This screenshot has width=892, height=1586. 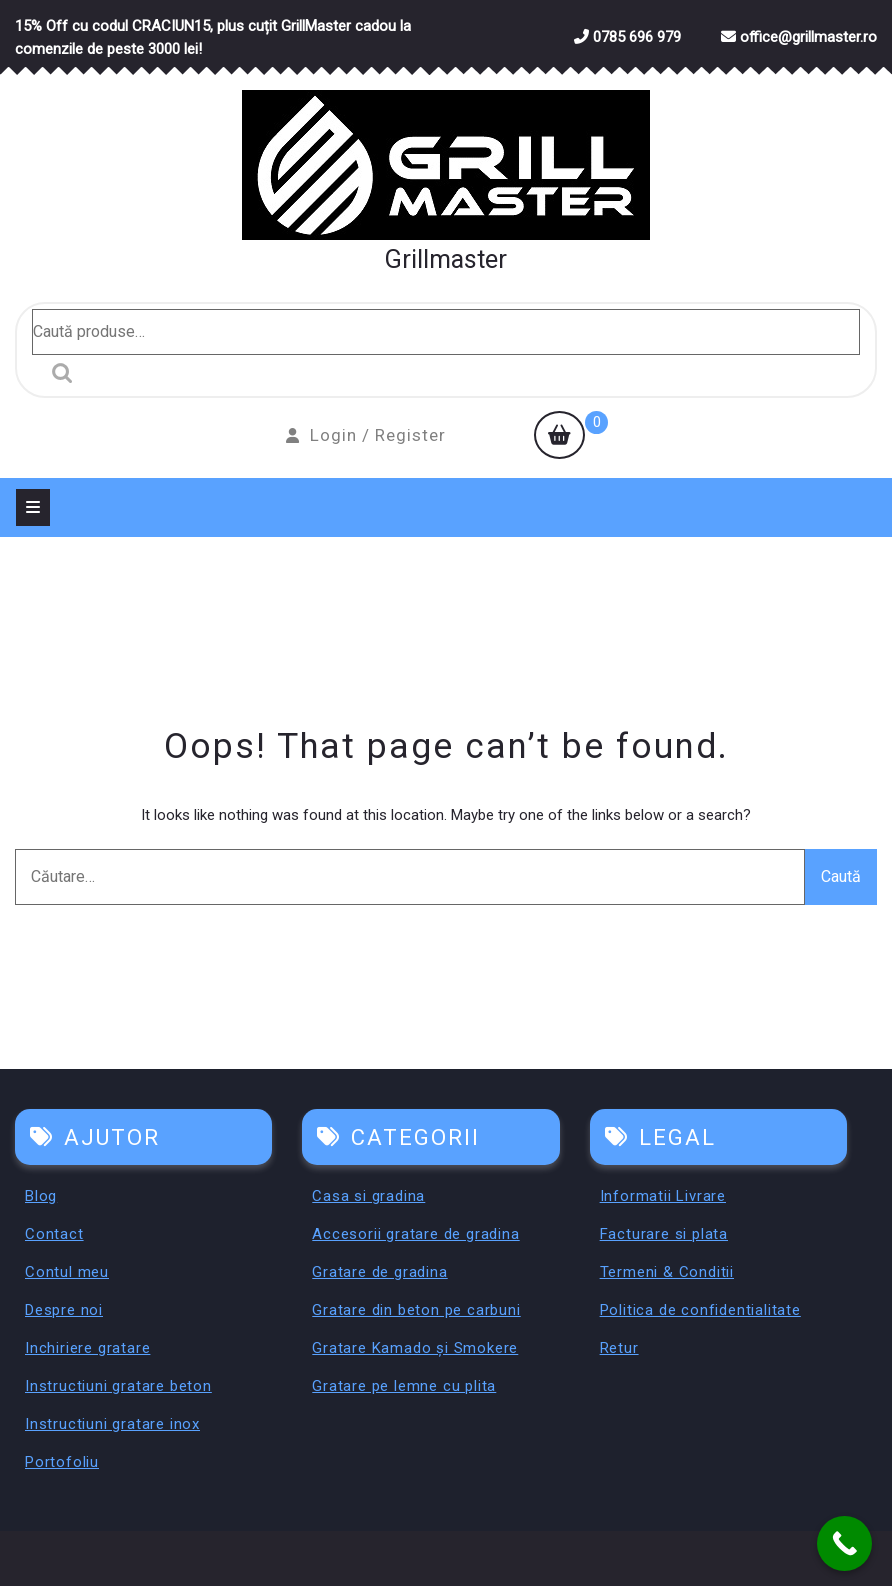 I want to click on Gratare pe lemne cu plita, so click(x=404, y=1386).